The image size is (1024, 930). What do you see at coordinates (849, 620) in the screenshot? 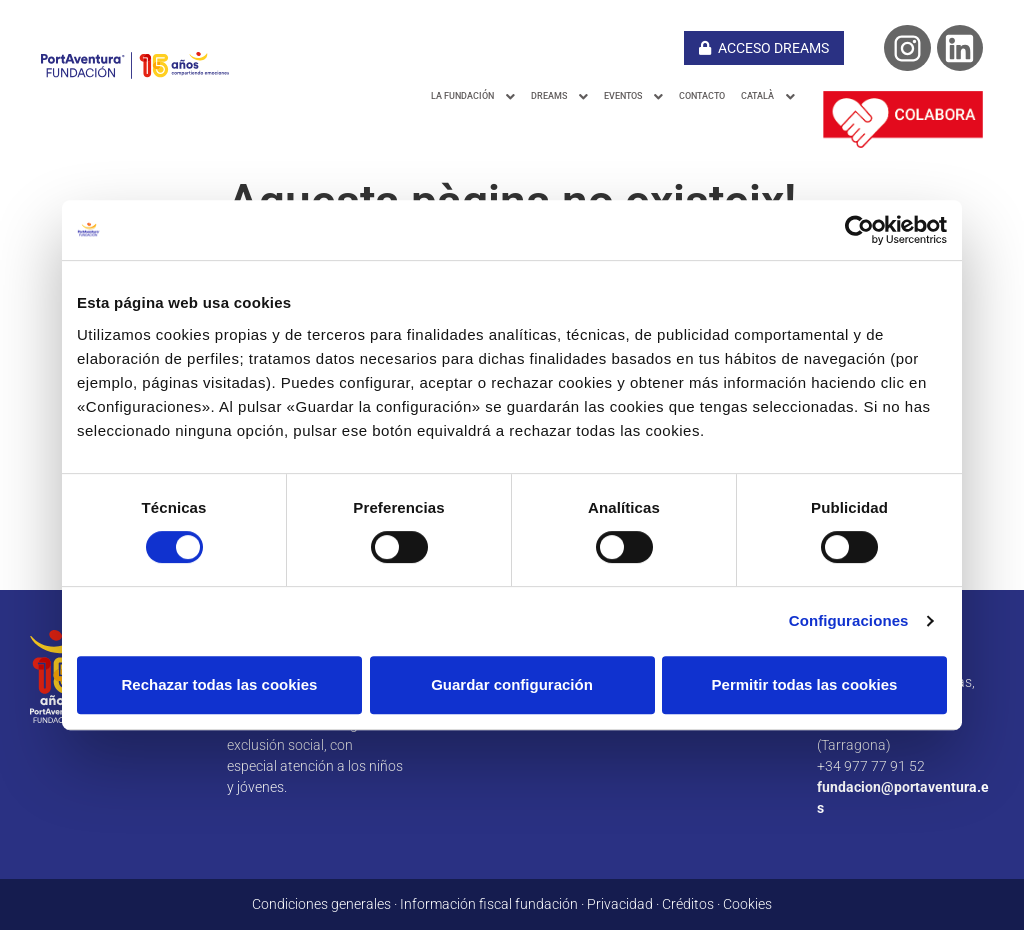
I see `Configuraciones` at bounding box center [849, 620].